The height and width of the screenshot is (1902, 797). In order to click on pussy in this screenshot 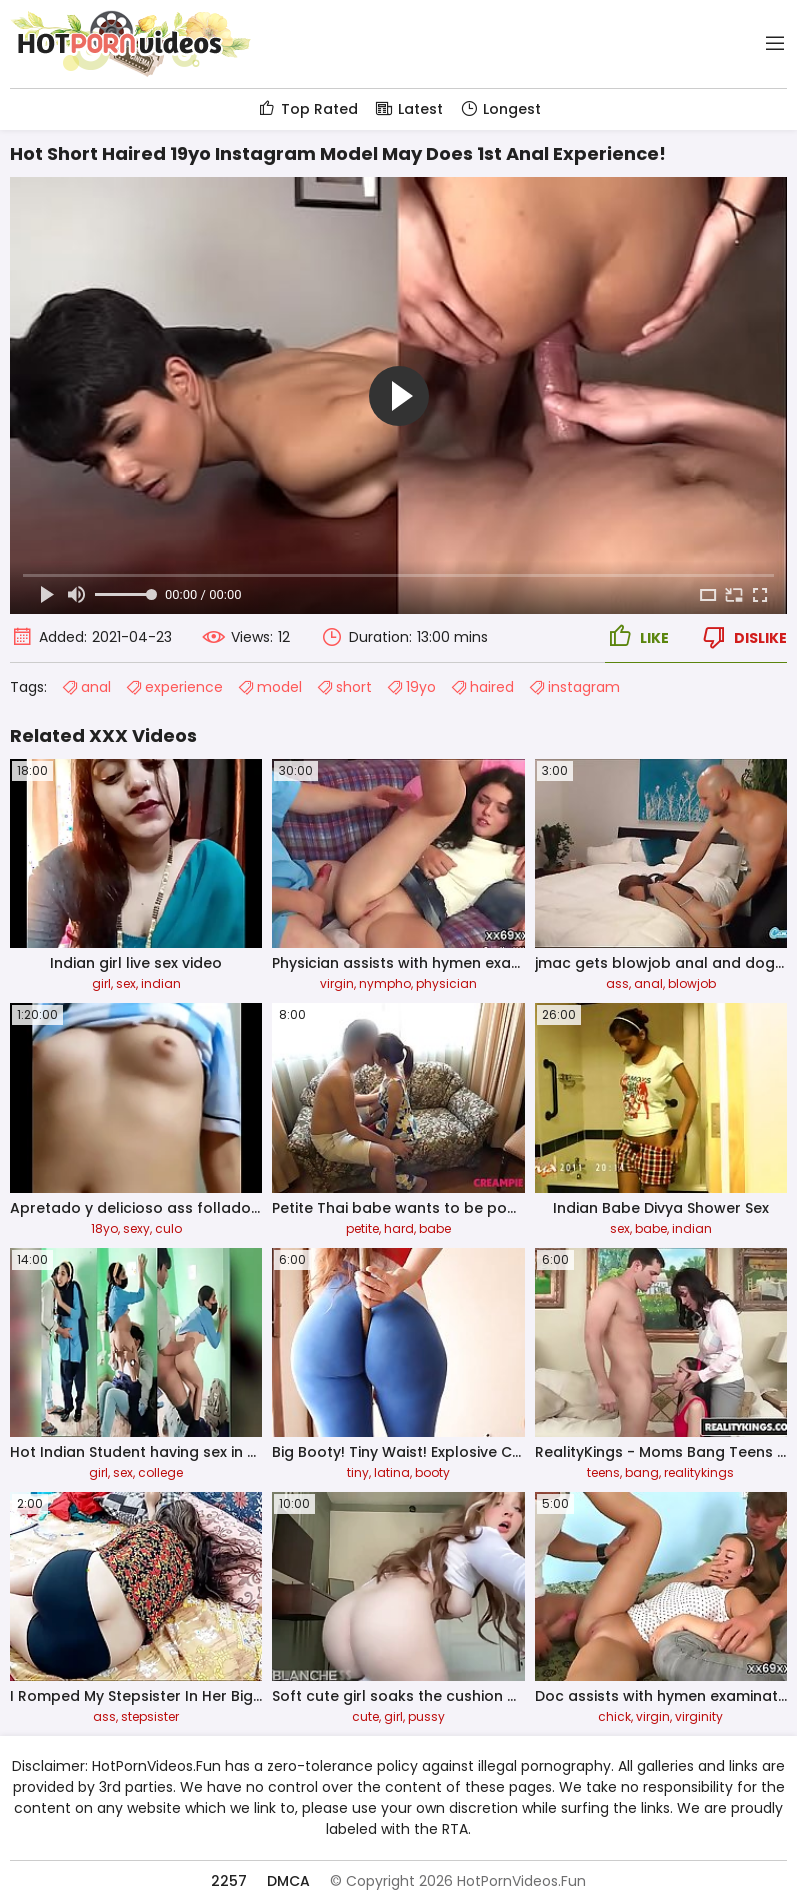, I will do `click(426, 1716)`.